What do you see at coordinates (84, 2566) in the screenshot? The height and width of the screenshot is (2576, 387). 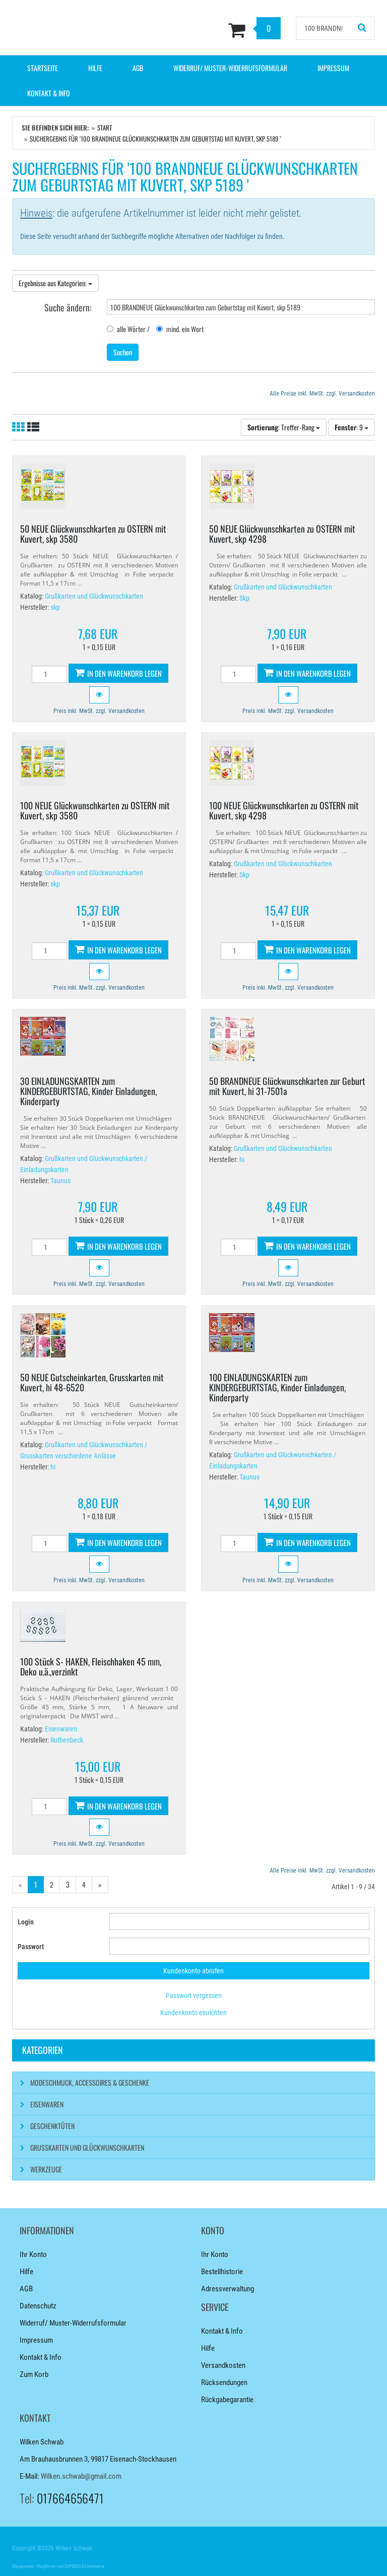 I see `EXPEEDO E-Commerce` at bounding box center [84, 2566].